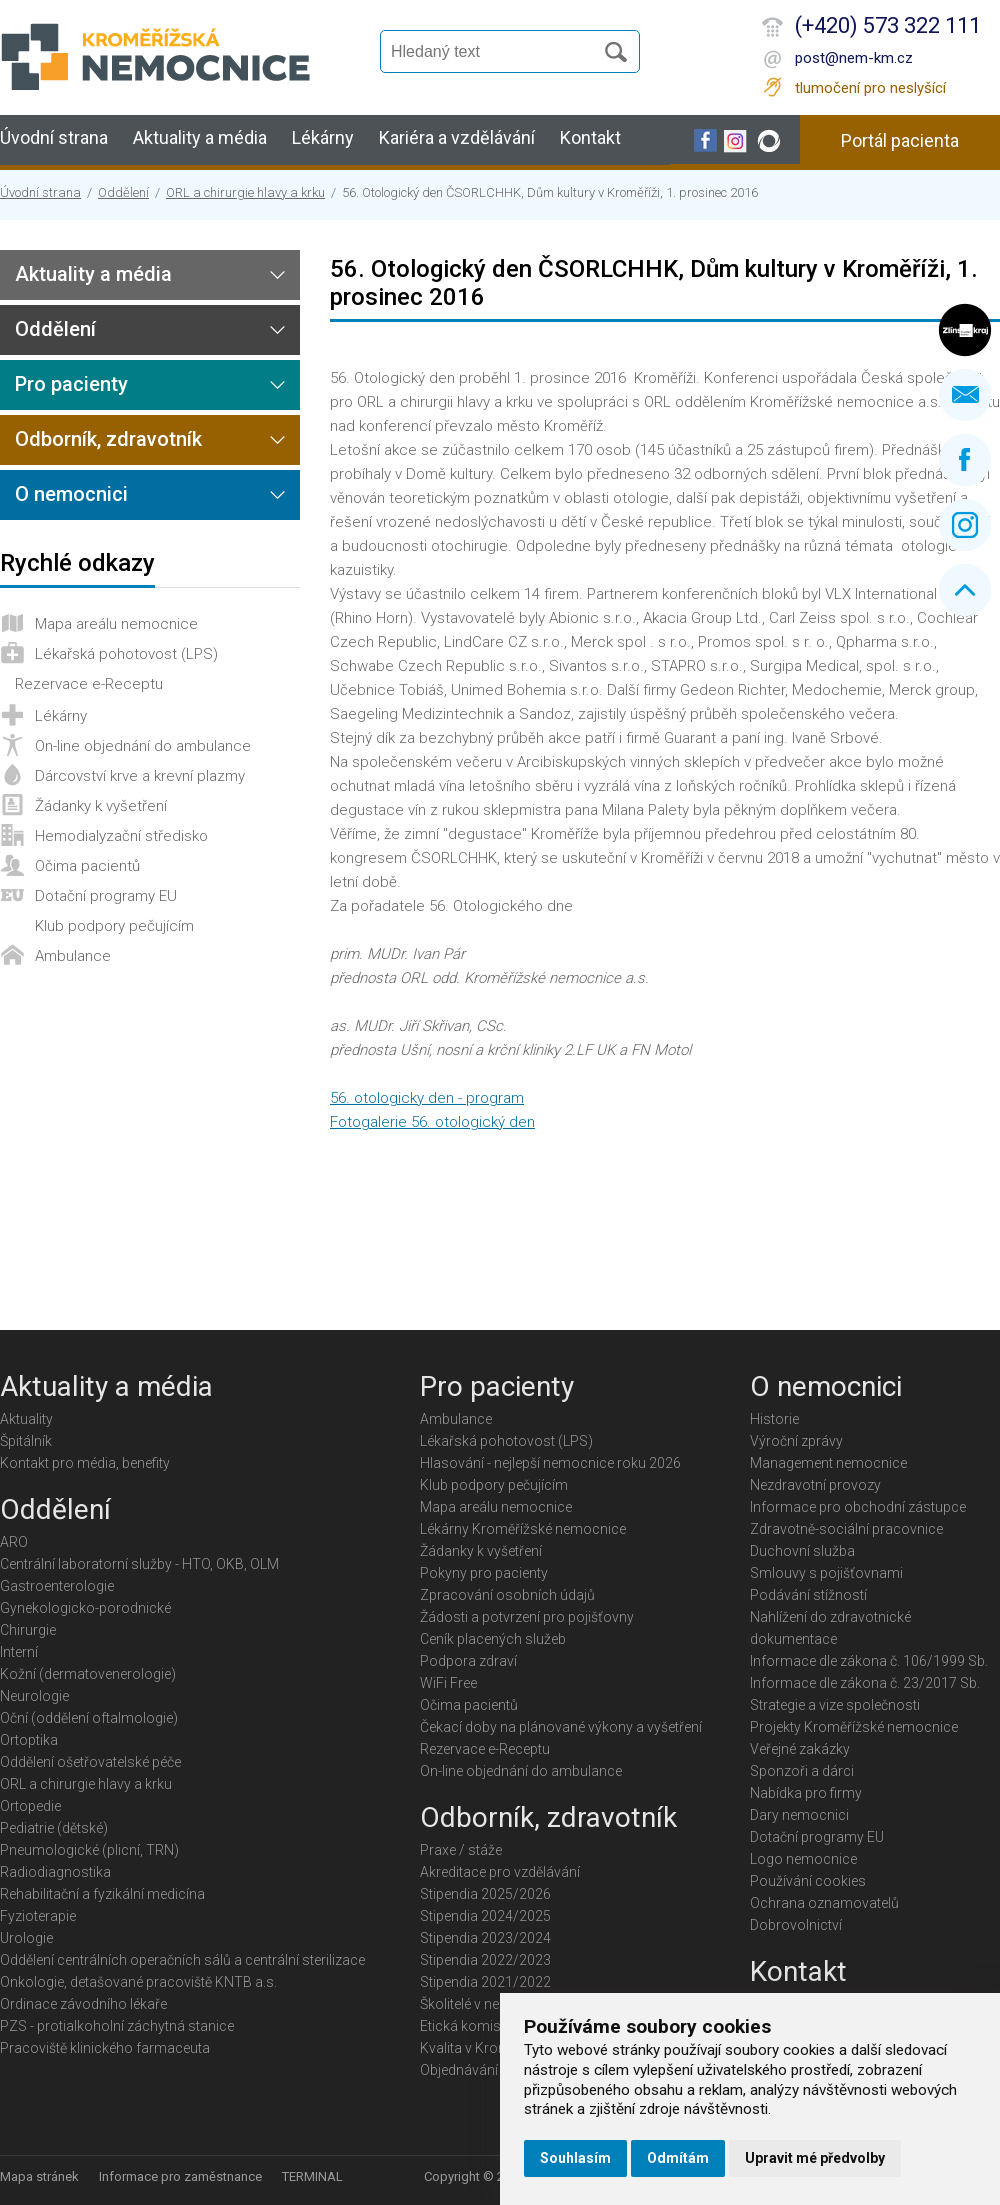  What do you see at coordinates (965, 330) in the screenshot?
I see `Zlínský kraj` at bounding box center [965, 330].